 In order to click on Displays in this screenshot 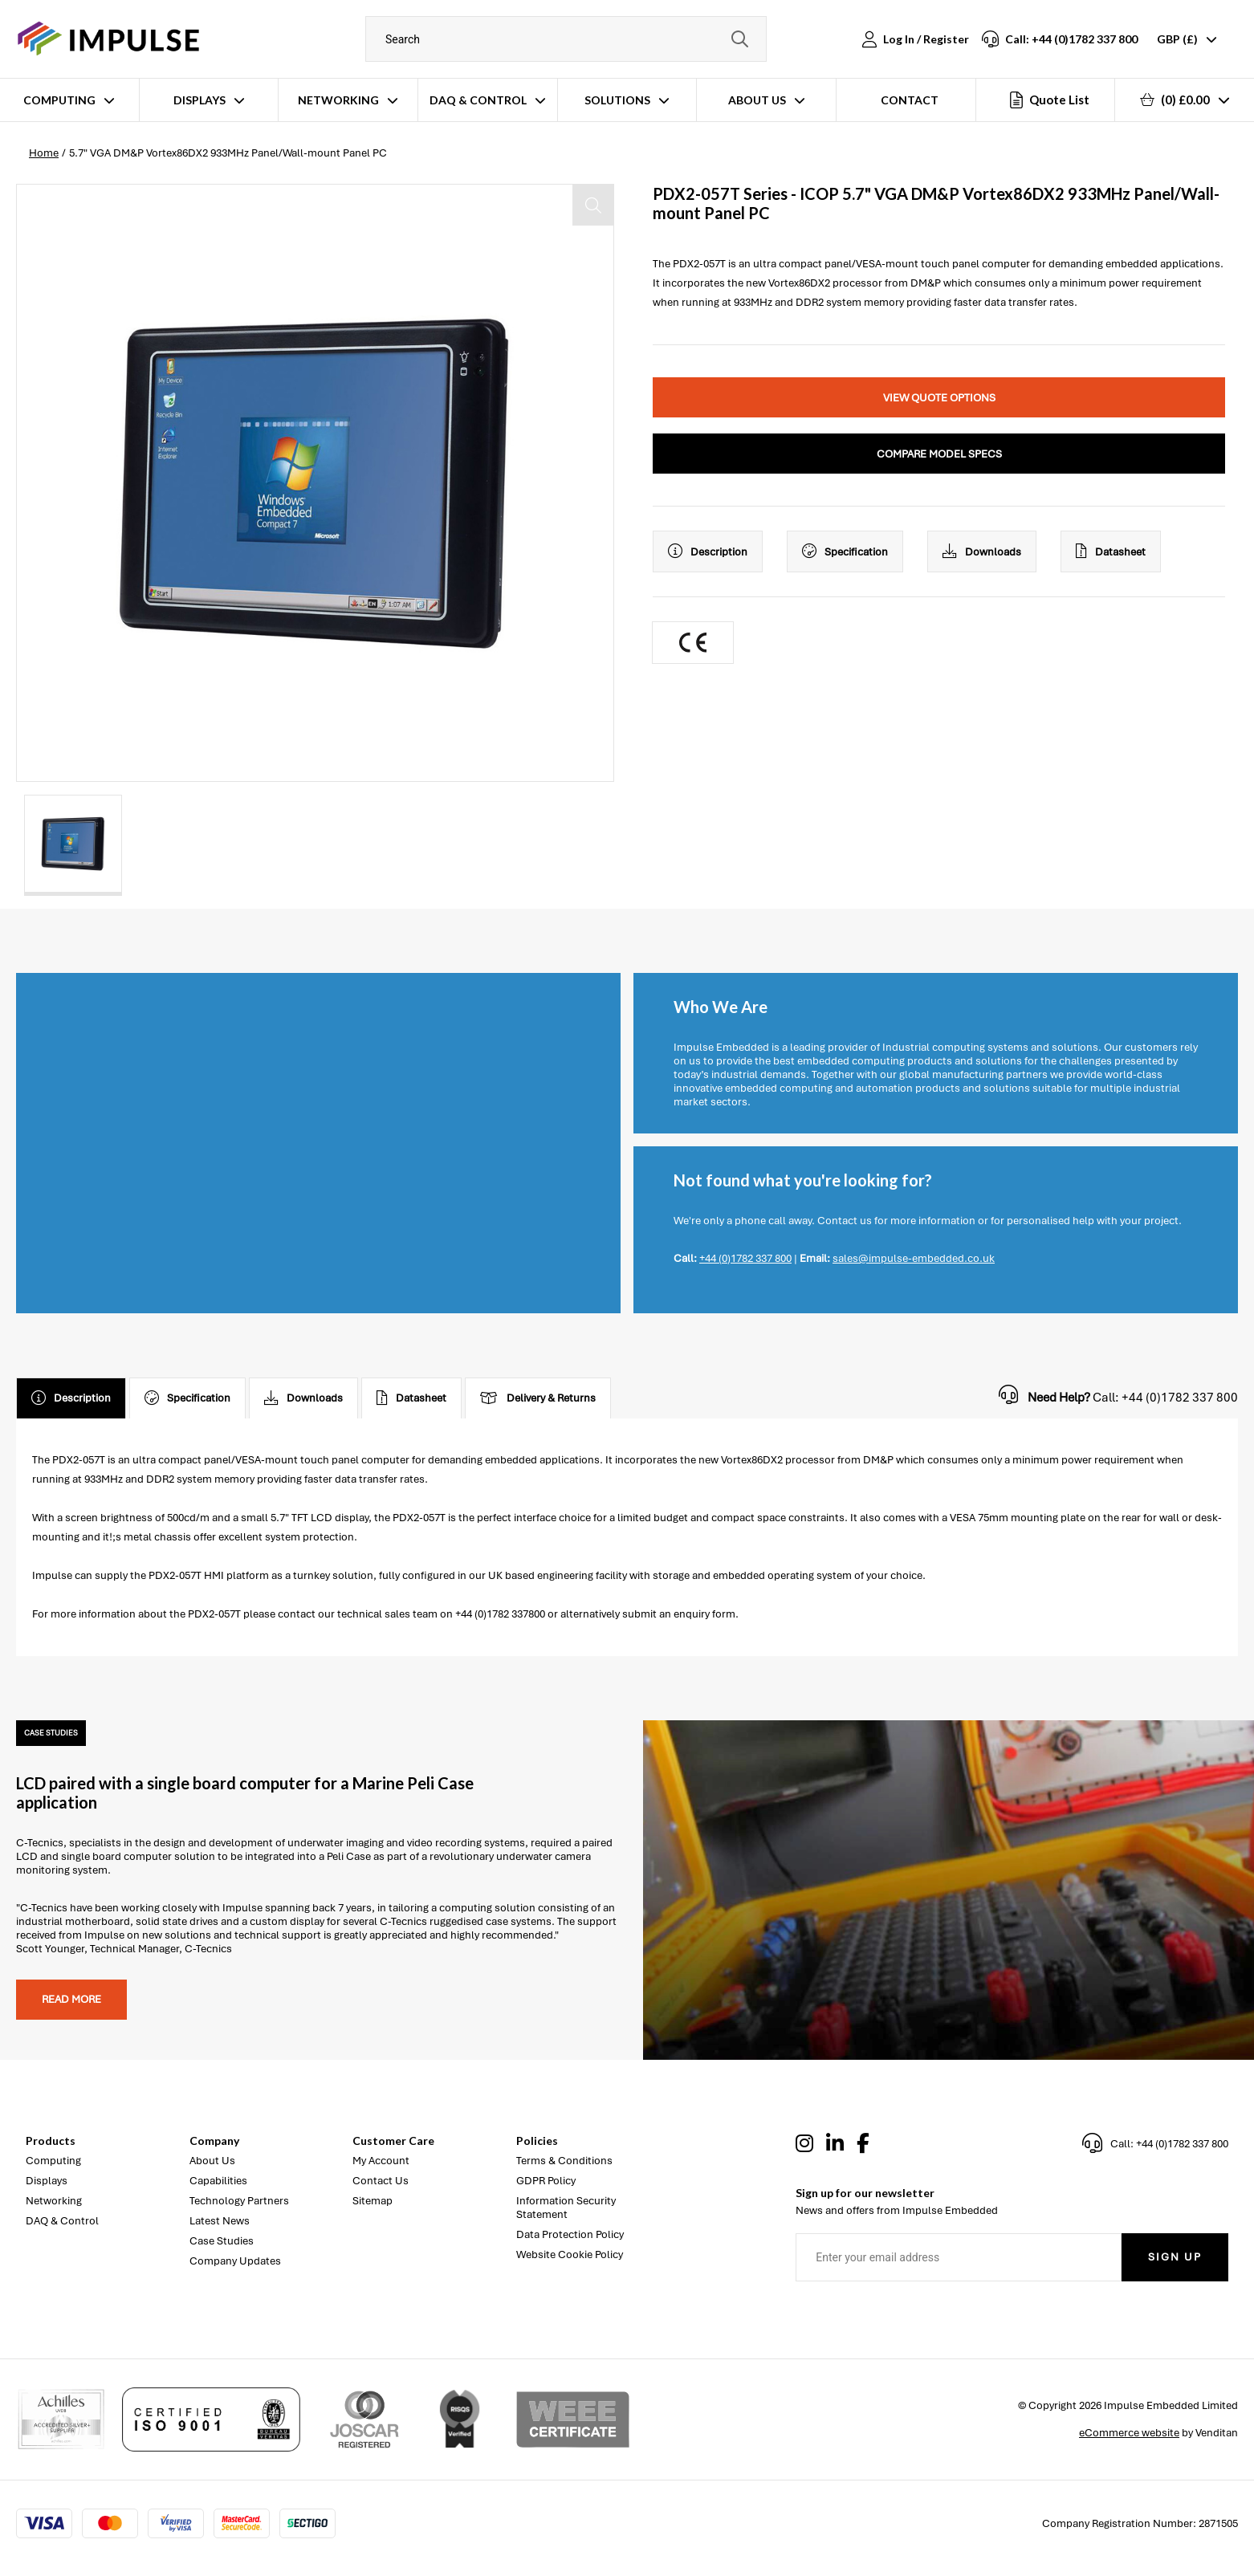, I will do `click(199, 100)`.